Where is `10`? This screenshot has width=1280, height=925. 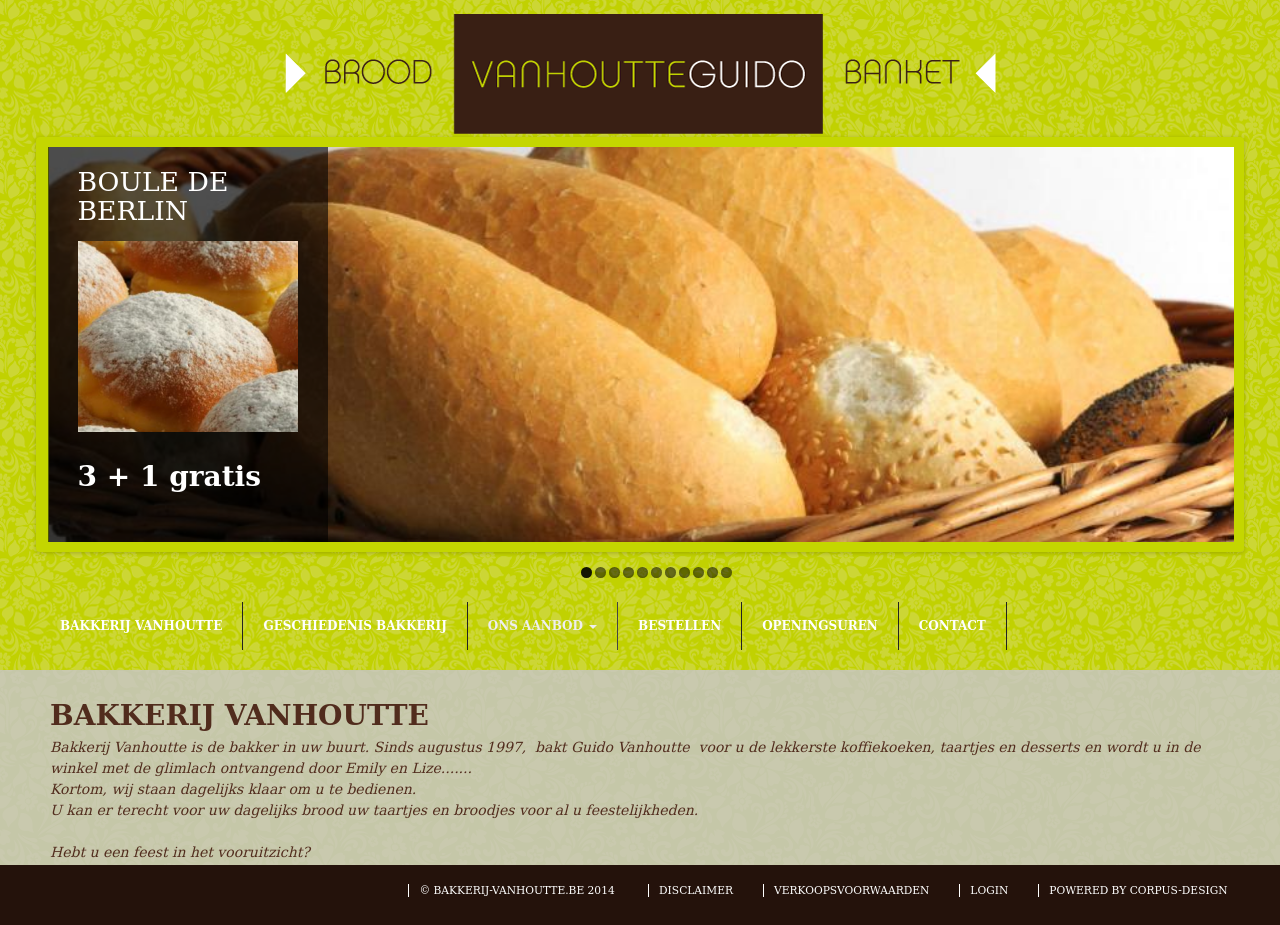 10 is located at coordinates (712, 572).